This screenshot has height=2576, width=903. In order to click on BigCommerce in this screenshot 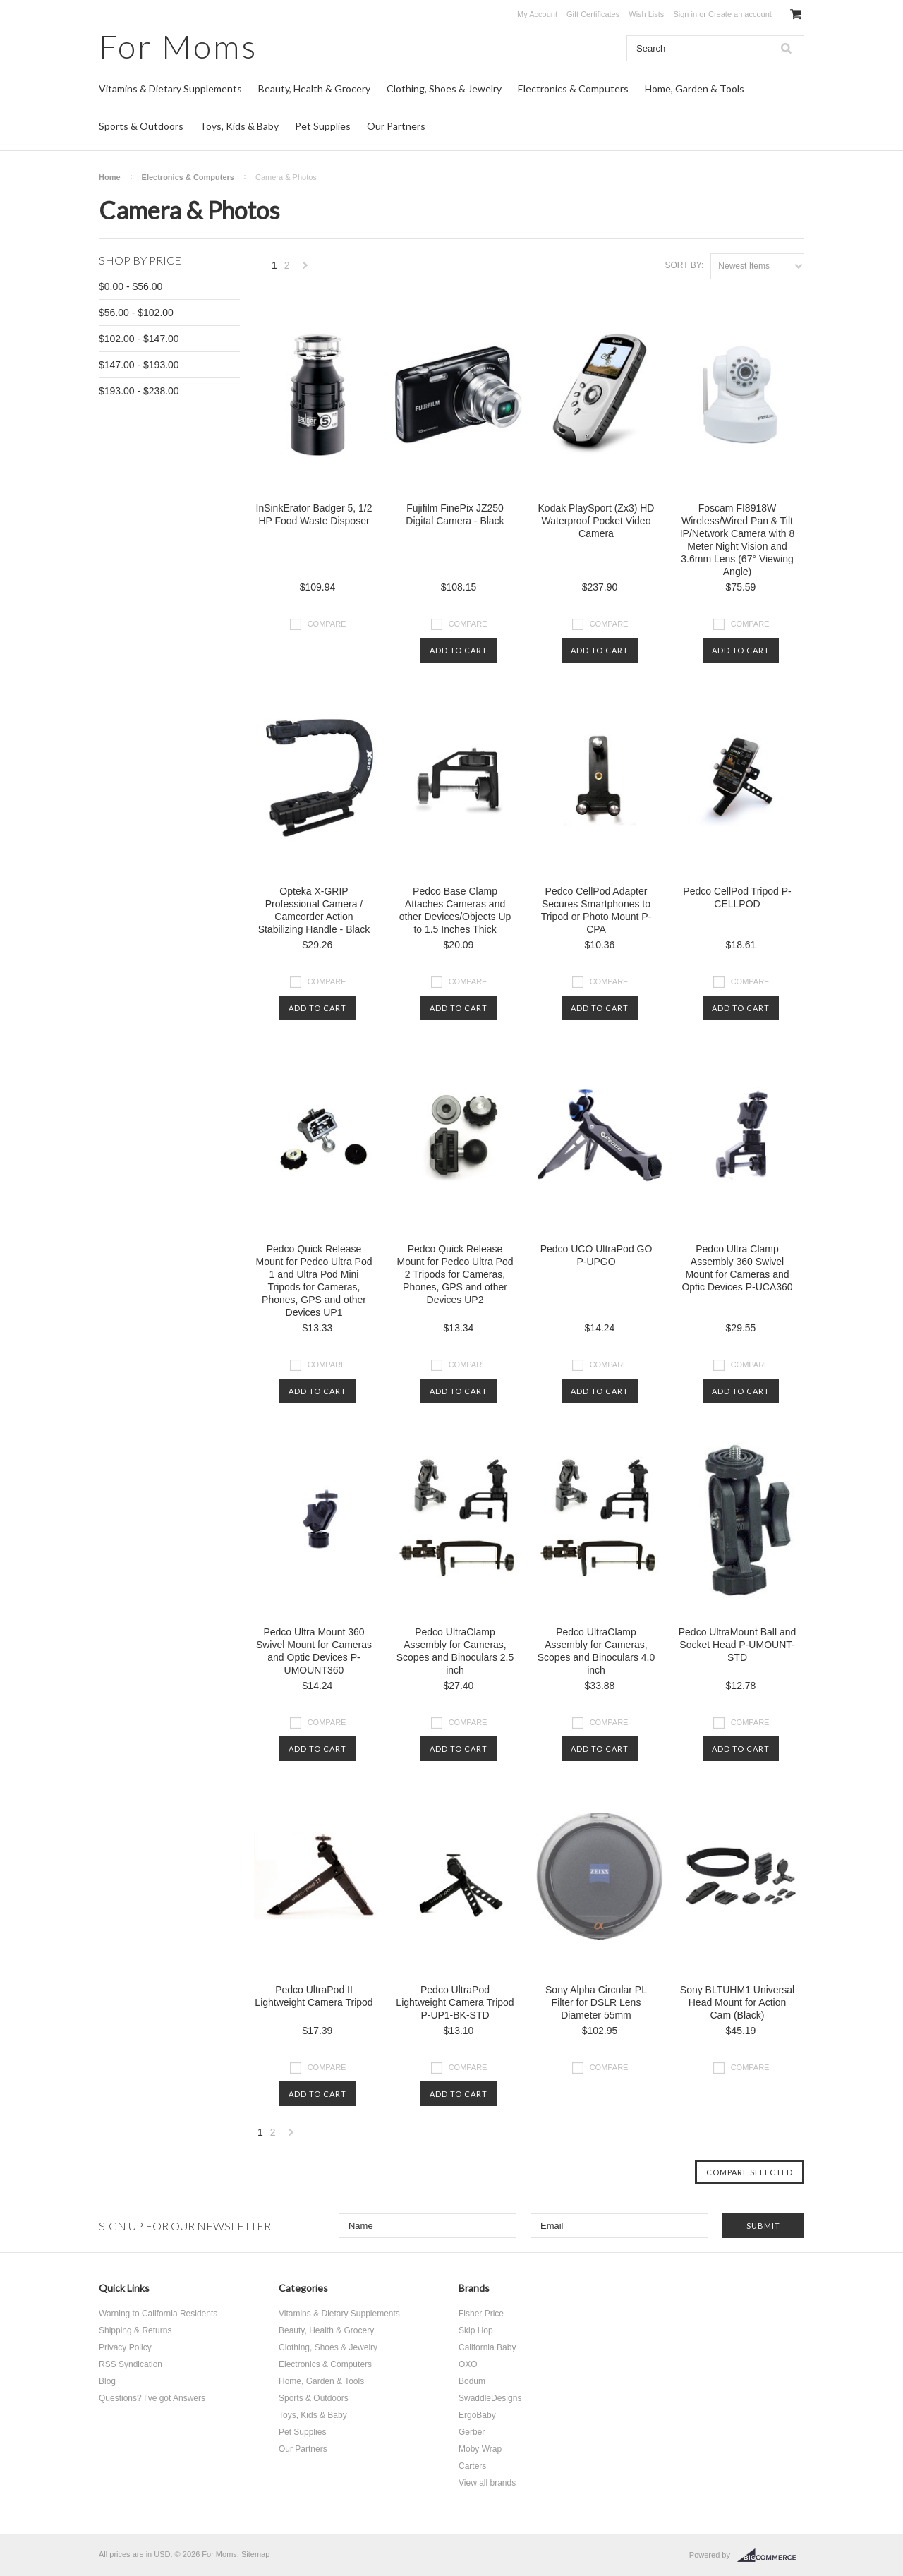, I will do `click(770, 2555)`.